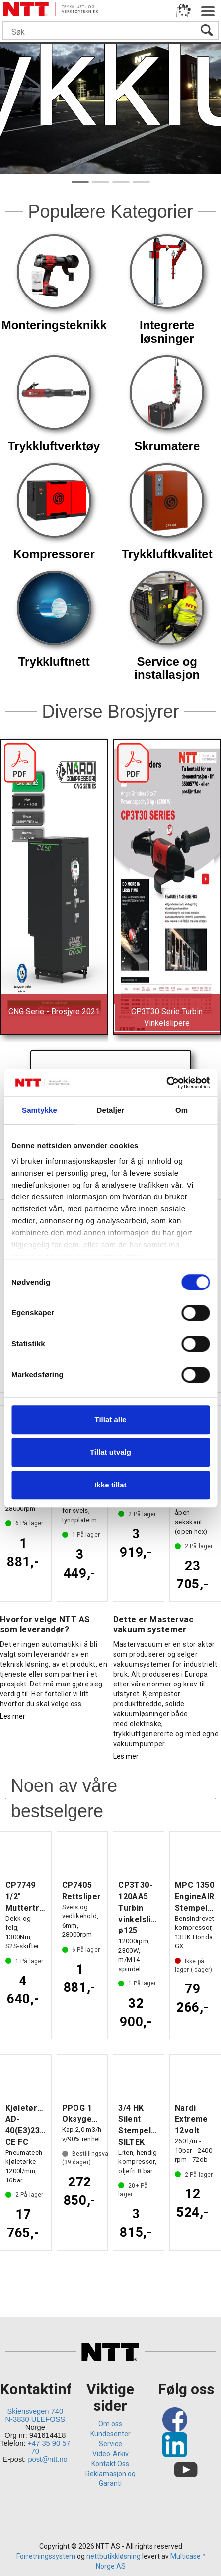  Describe the element at coordinates (35, 2415) in the screenshot. I see `Skiensvegen 740 N-3830 ULEFOSS` at that location.